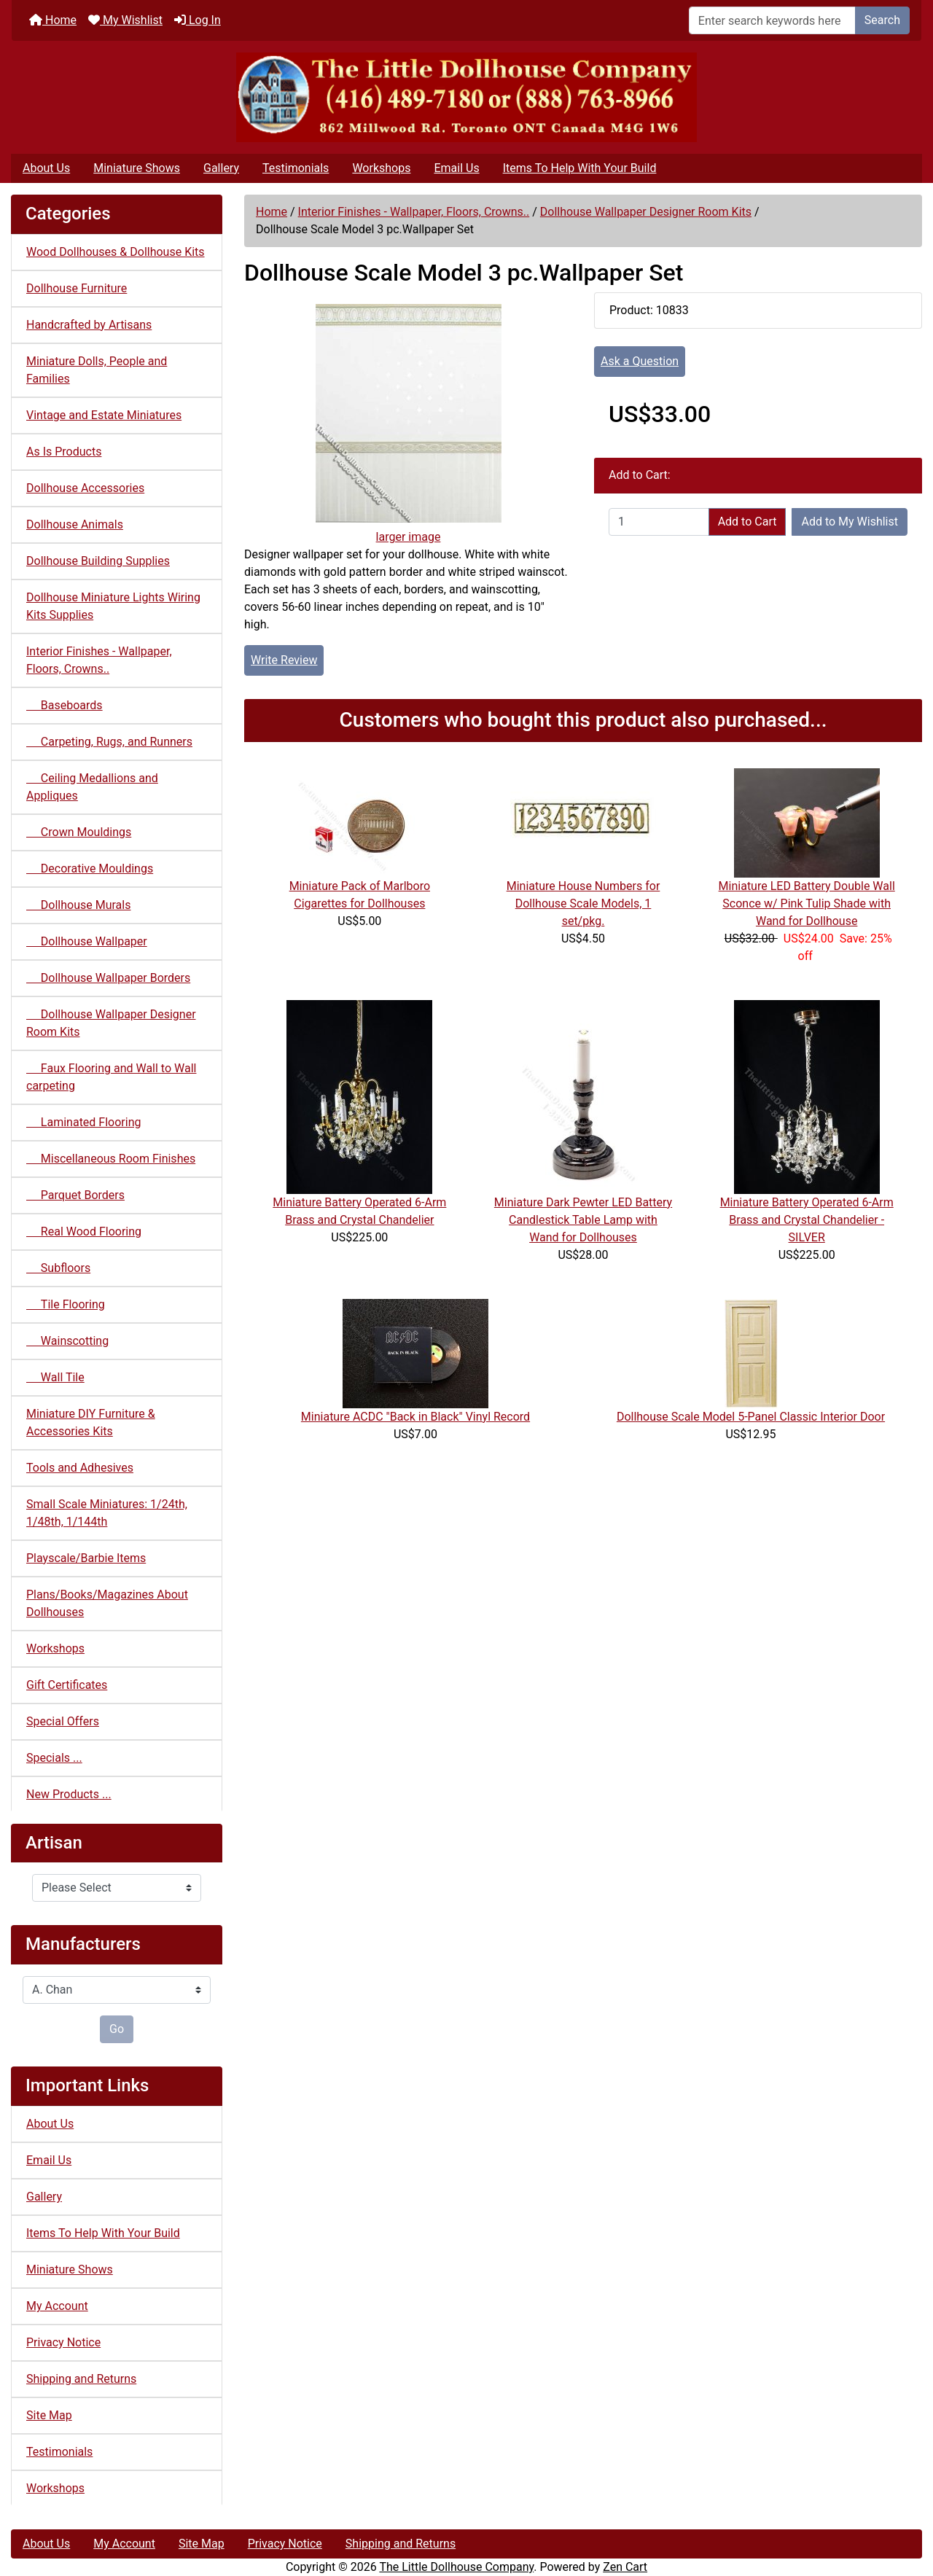 The height and width of the screenshot is (2576, 933). I want to click on My Account, so click(57, 2306).